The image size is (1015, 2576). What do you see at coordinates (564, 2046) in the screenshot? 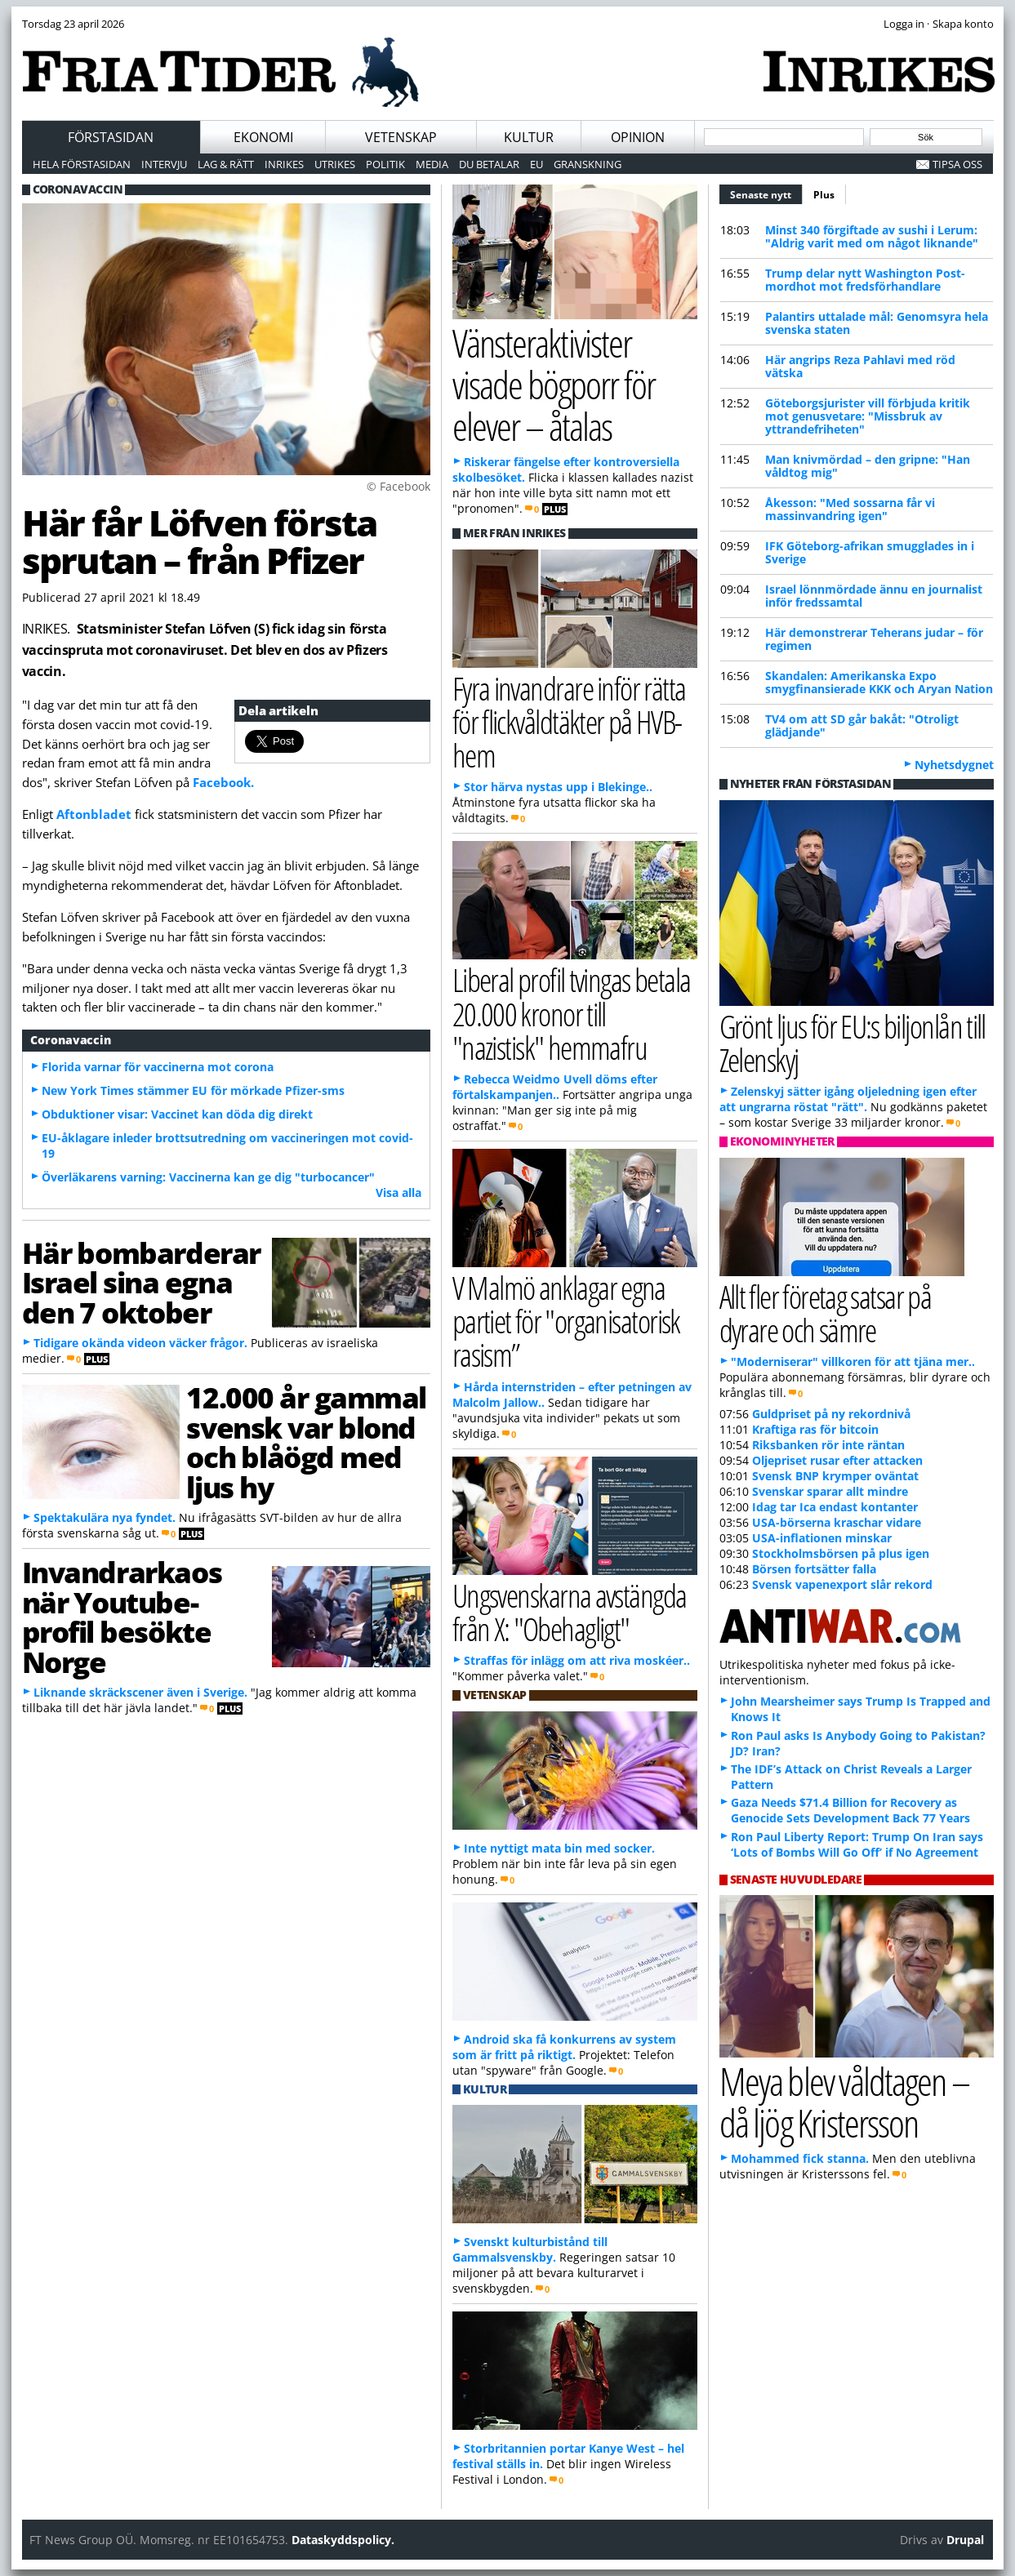
I see `Android ska få konkurrens av system som är fritt på riktigt.` at bounding box center [564, 2046].